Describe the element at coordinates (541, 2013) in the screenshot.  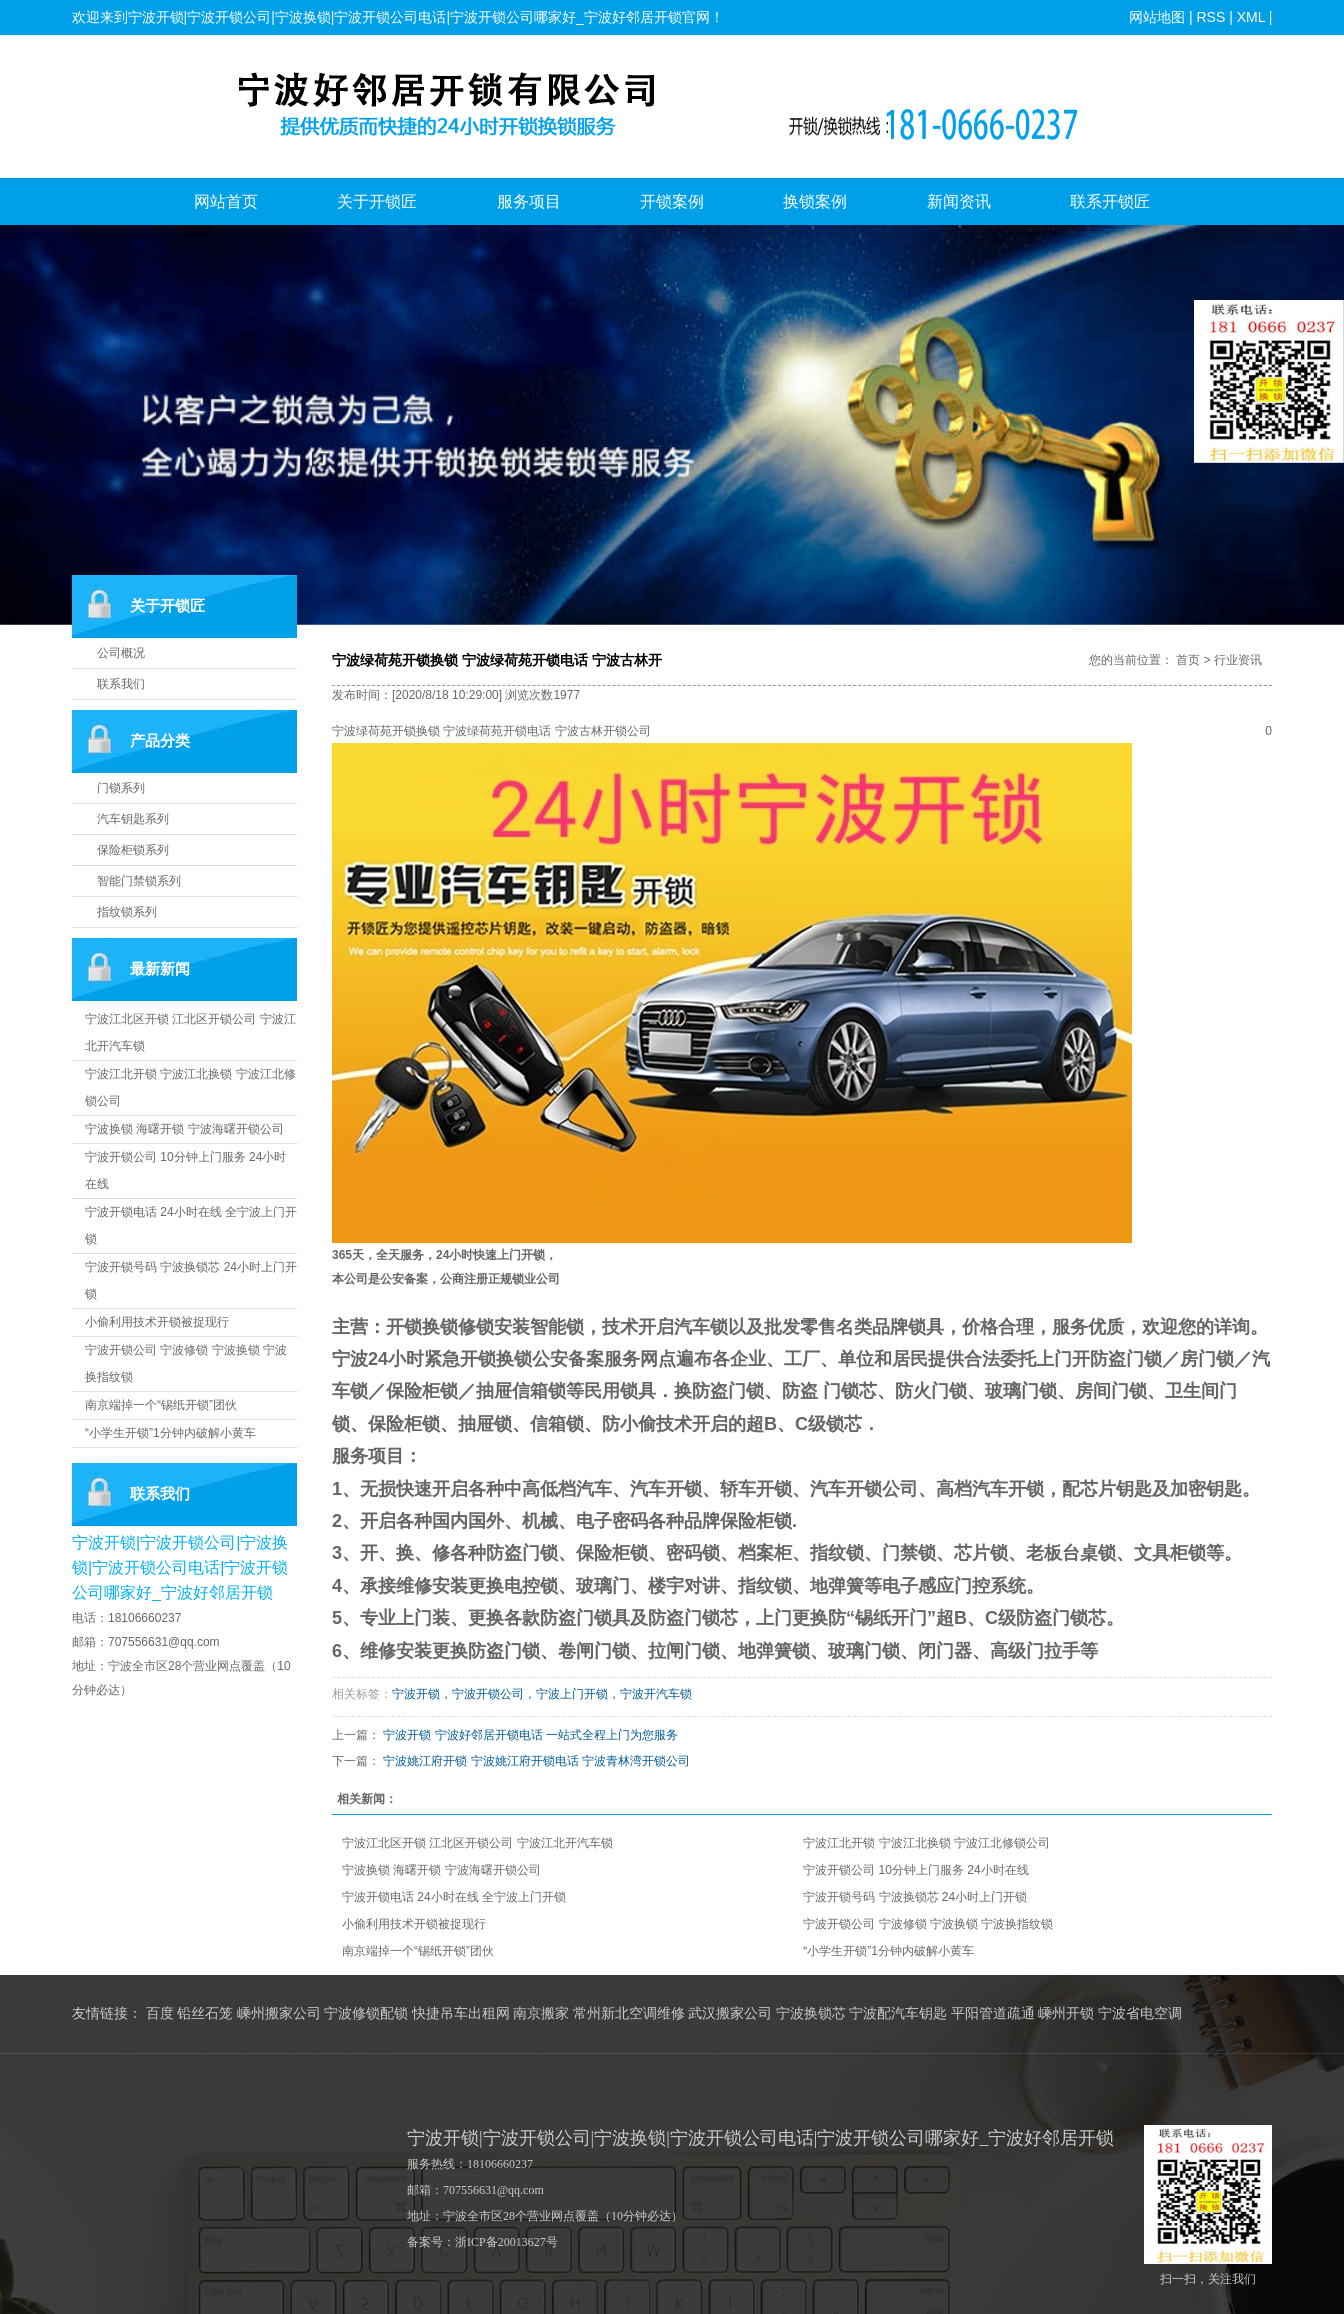
I see `南京搬家` at that location.